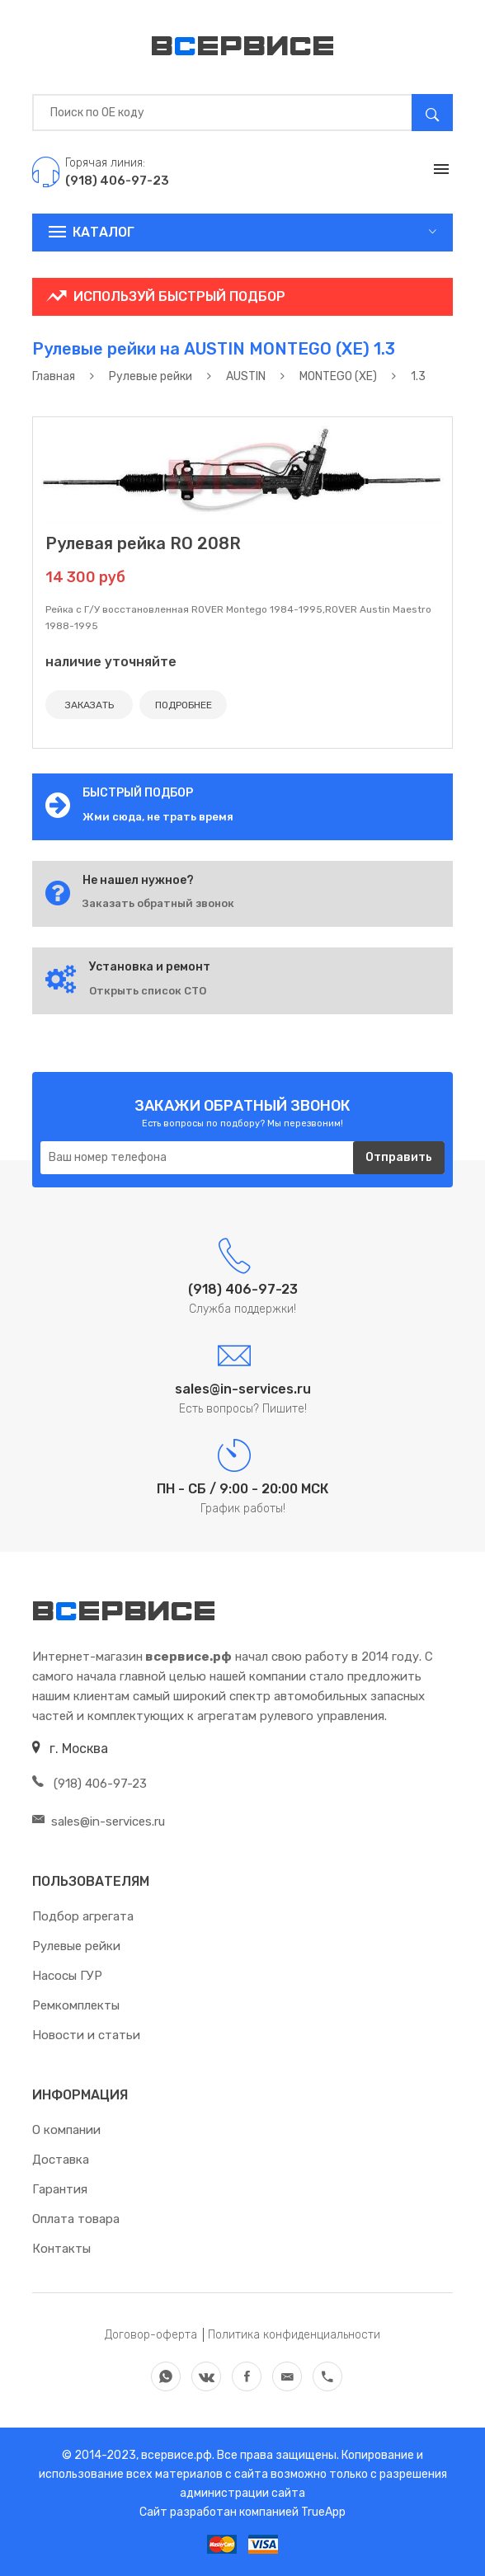 The image size is (485, 2576). Describe the element at coordinates (66, 2129) in the screenshot. I see `О компании` at that location.